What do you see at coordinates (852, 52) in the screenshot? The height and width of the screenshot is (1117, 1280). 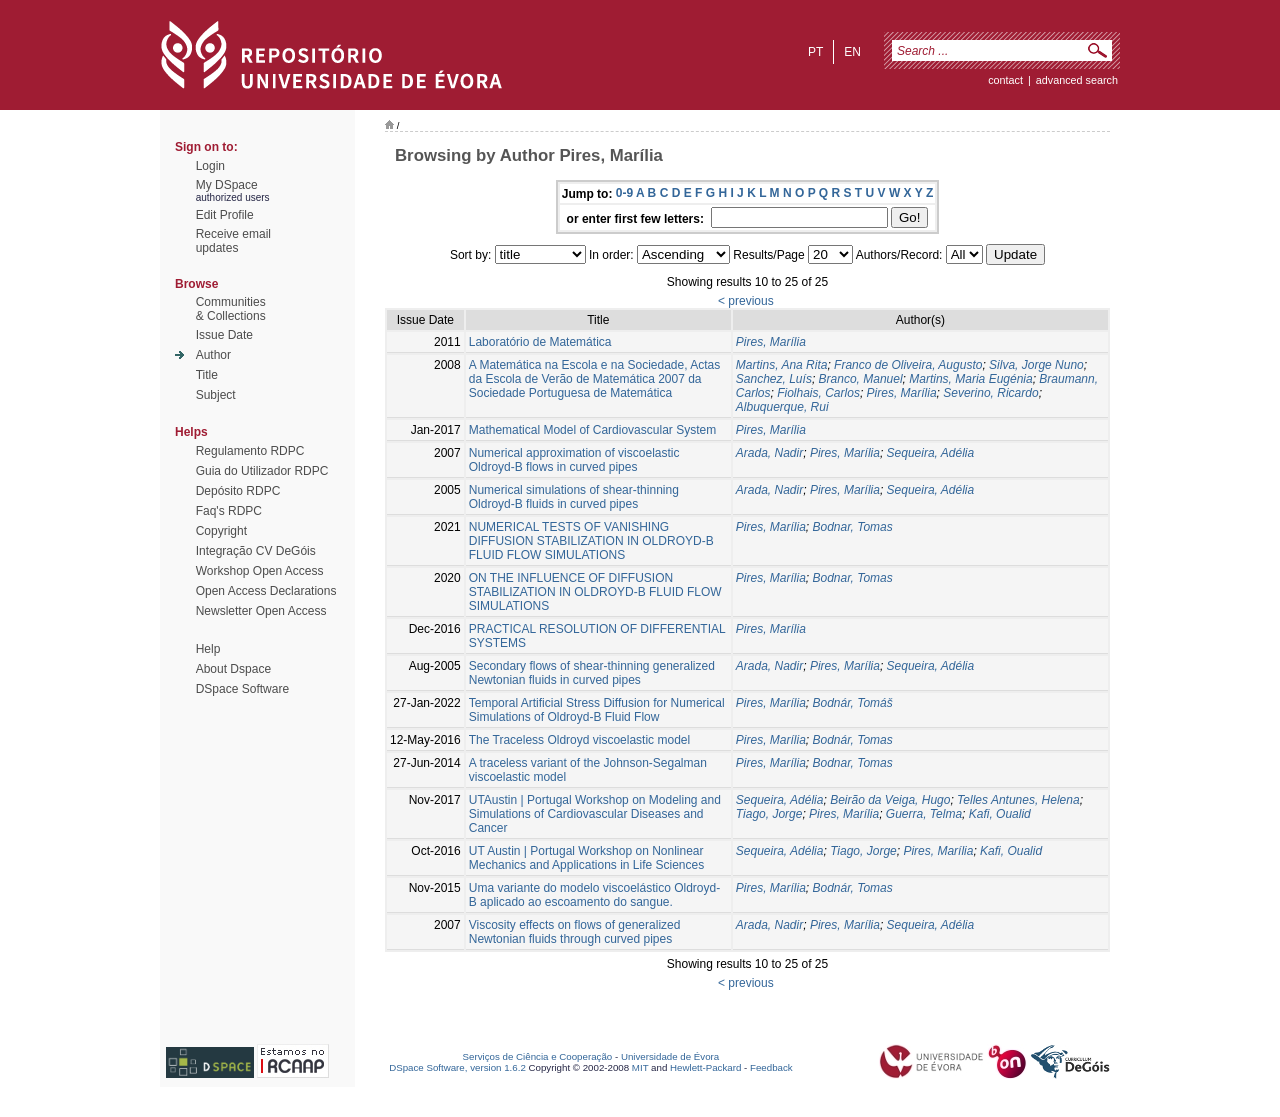 I see `en` at bounding box center [852, 52].